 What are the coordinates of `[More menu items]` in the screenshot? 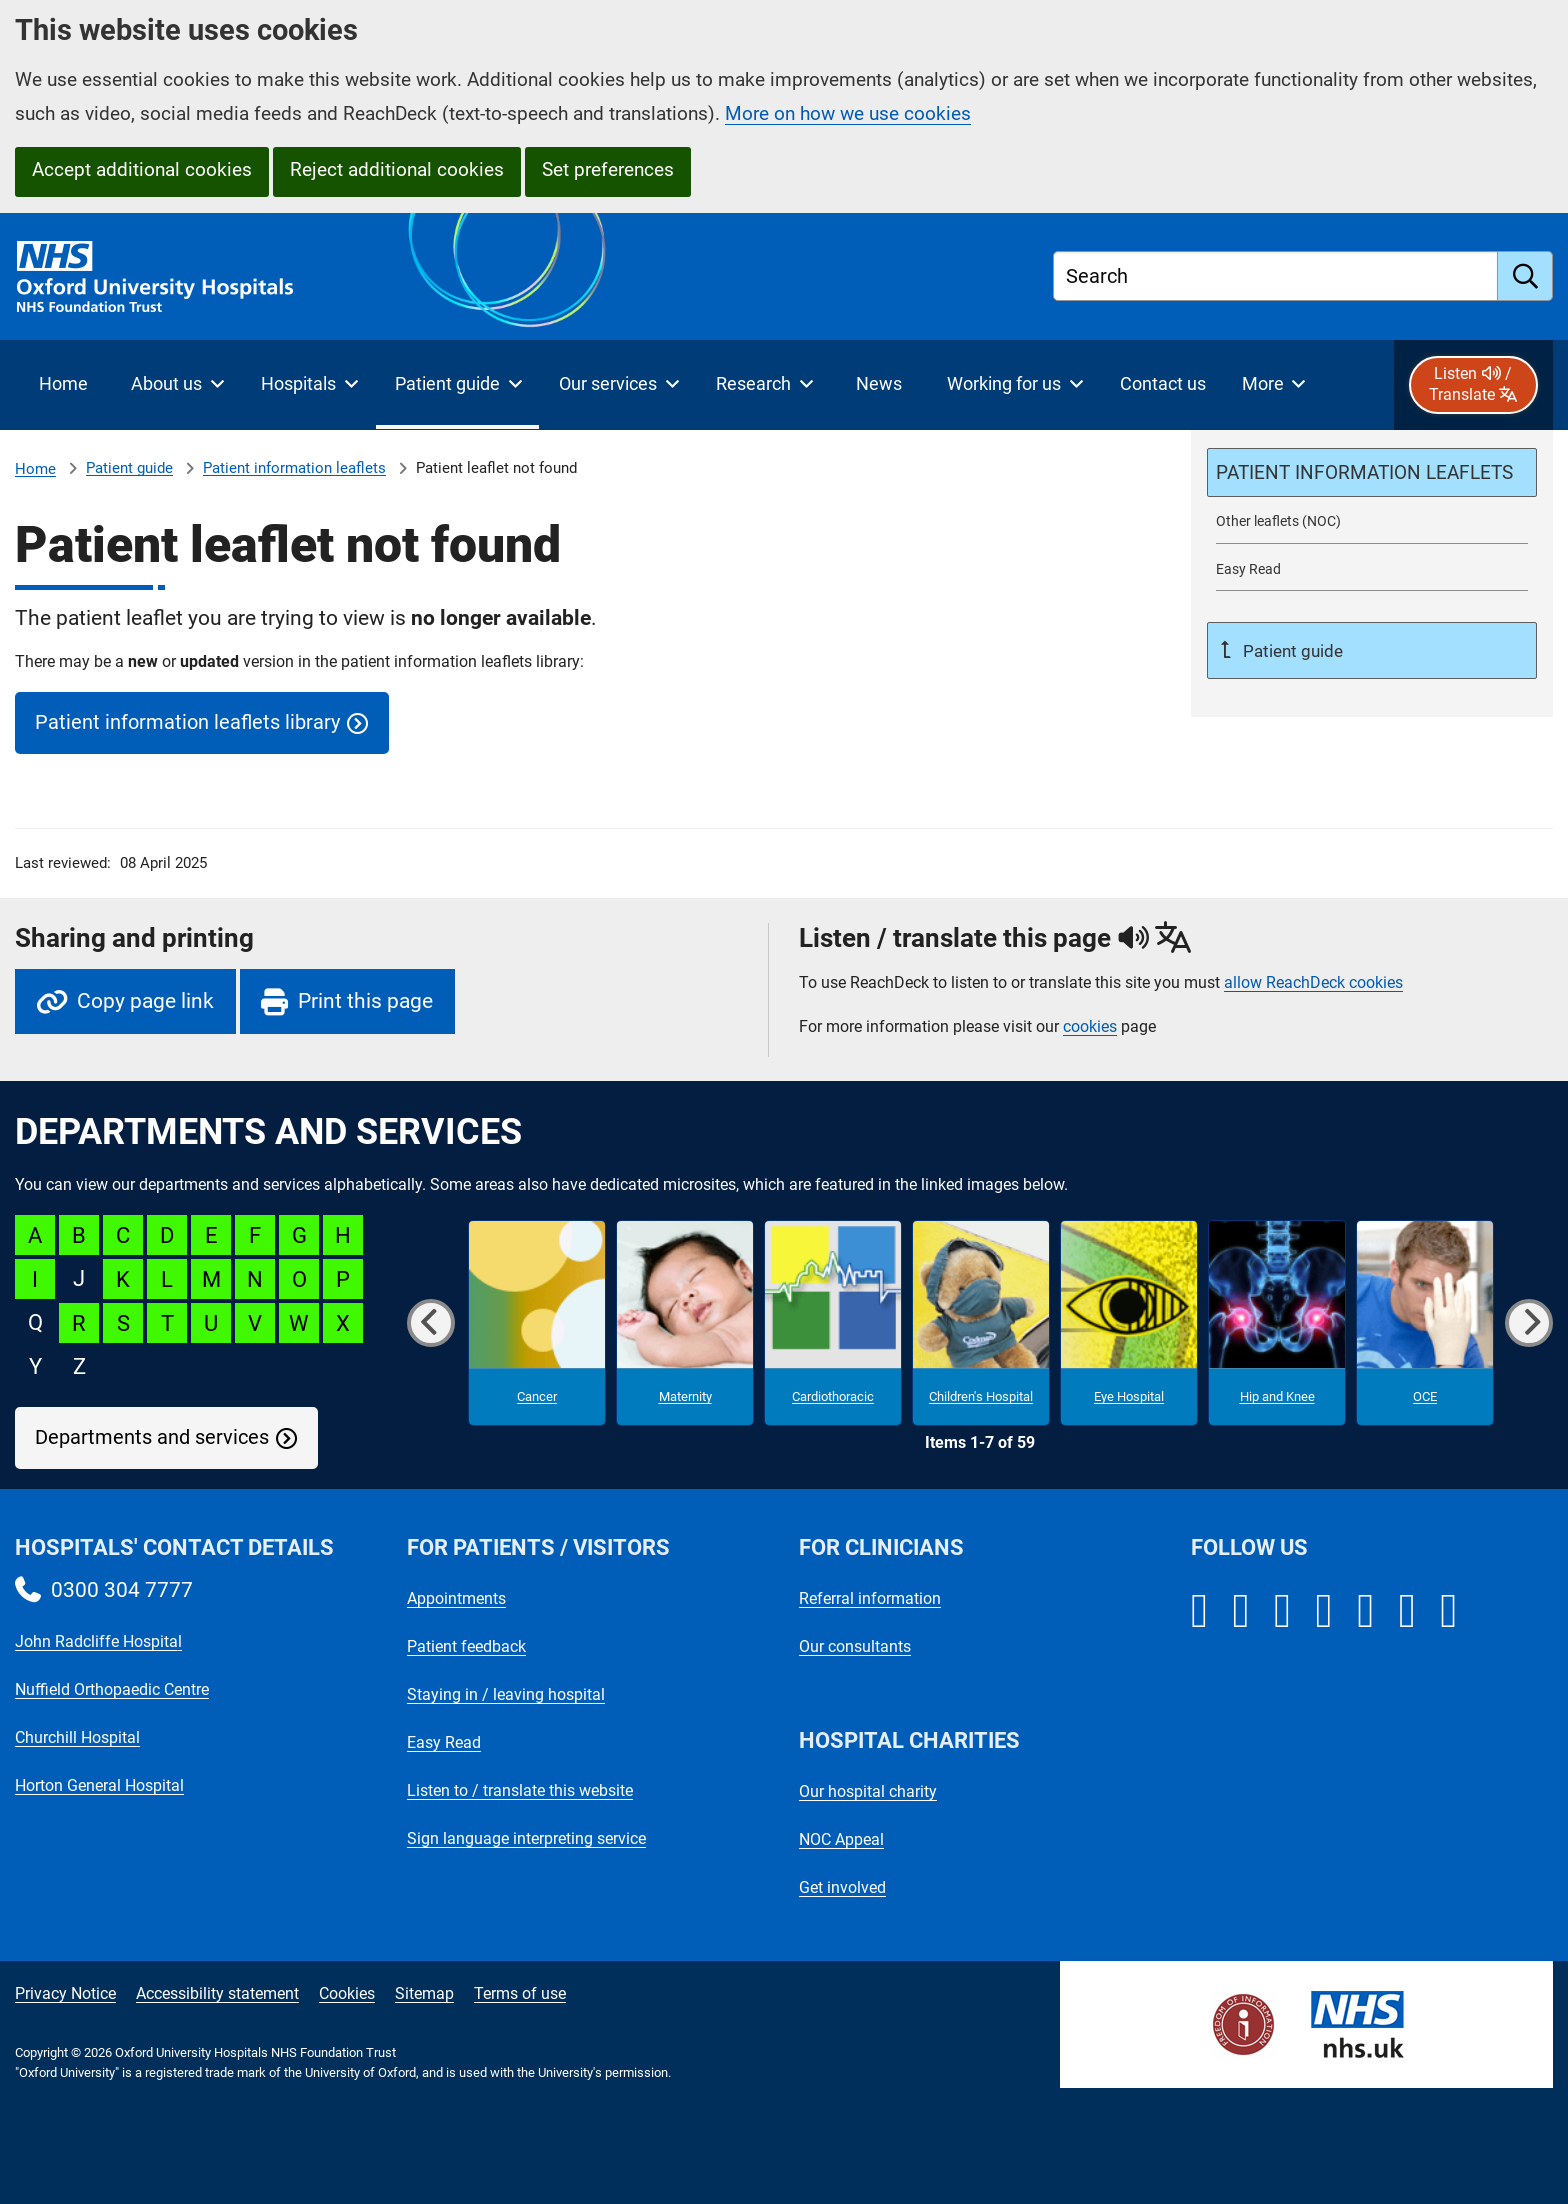 It's located at (1273, 385).